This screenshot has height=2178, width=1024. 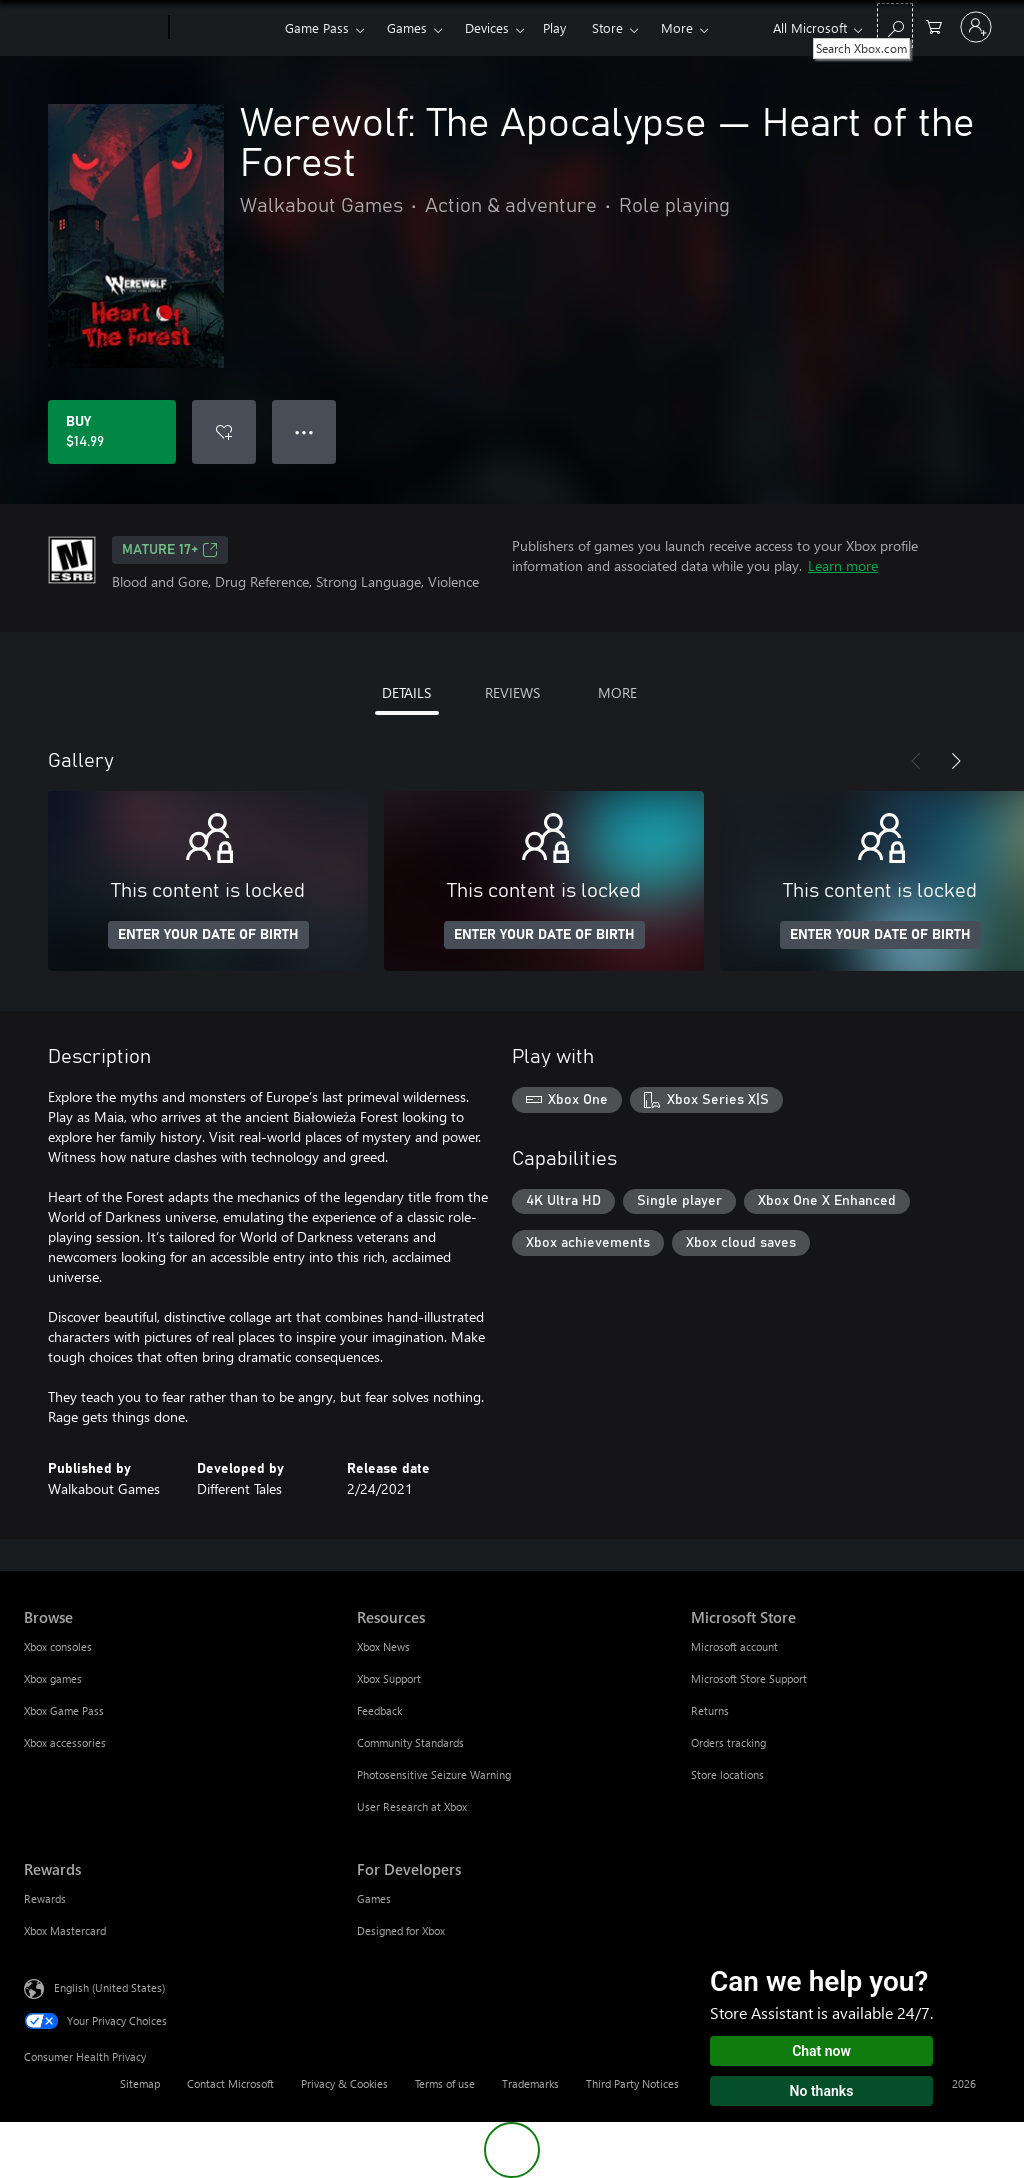 I want to click on Store locations [Store locations Microsoft Store], so click(x=727, y=1774).